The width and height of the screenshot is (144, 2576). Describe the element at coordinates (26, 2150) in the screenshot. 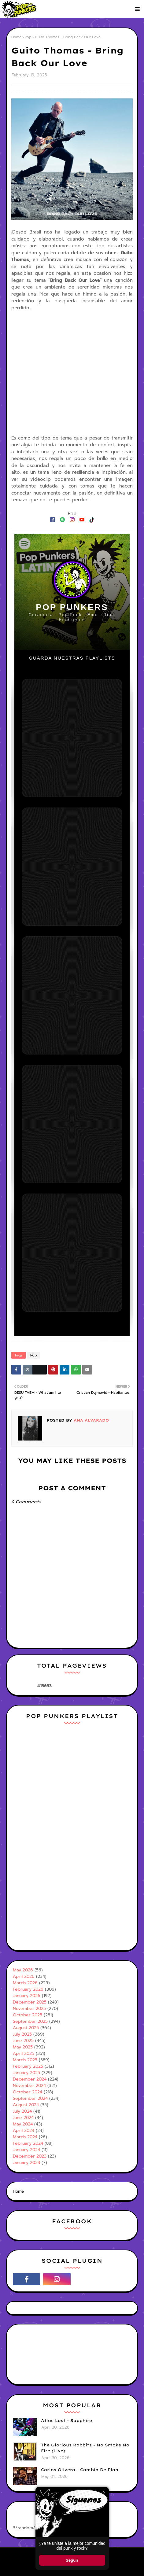

I see `January 2024` at that location.